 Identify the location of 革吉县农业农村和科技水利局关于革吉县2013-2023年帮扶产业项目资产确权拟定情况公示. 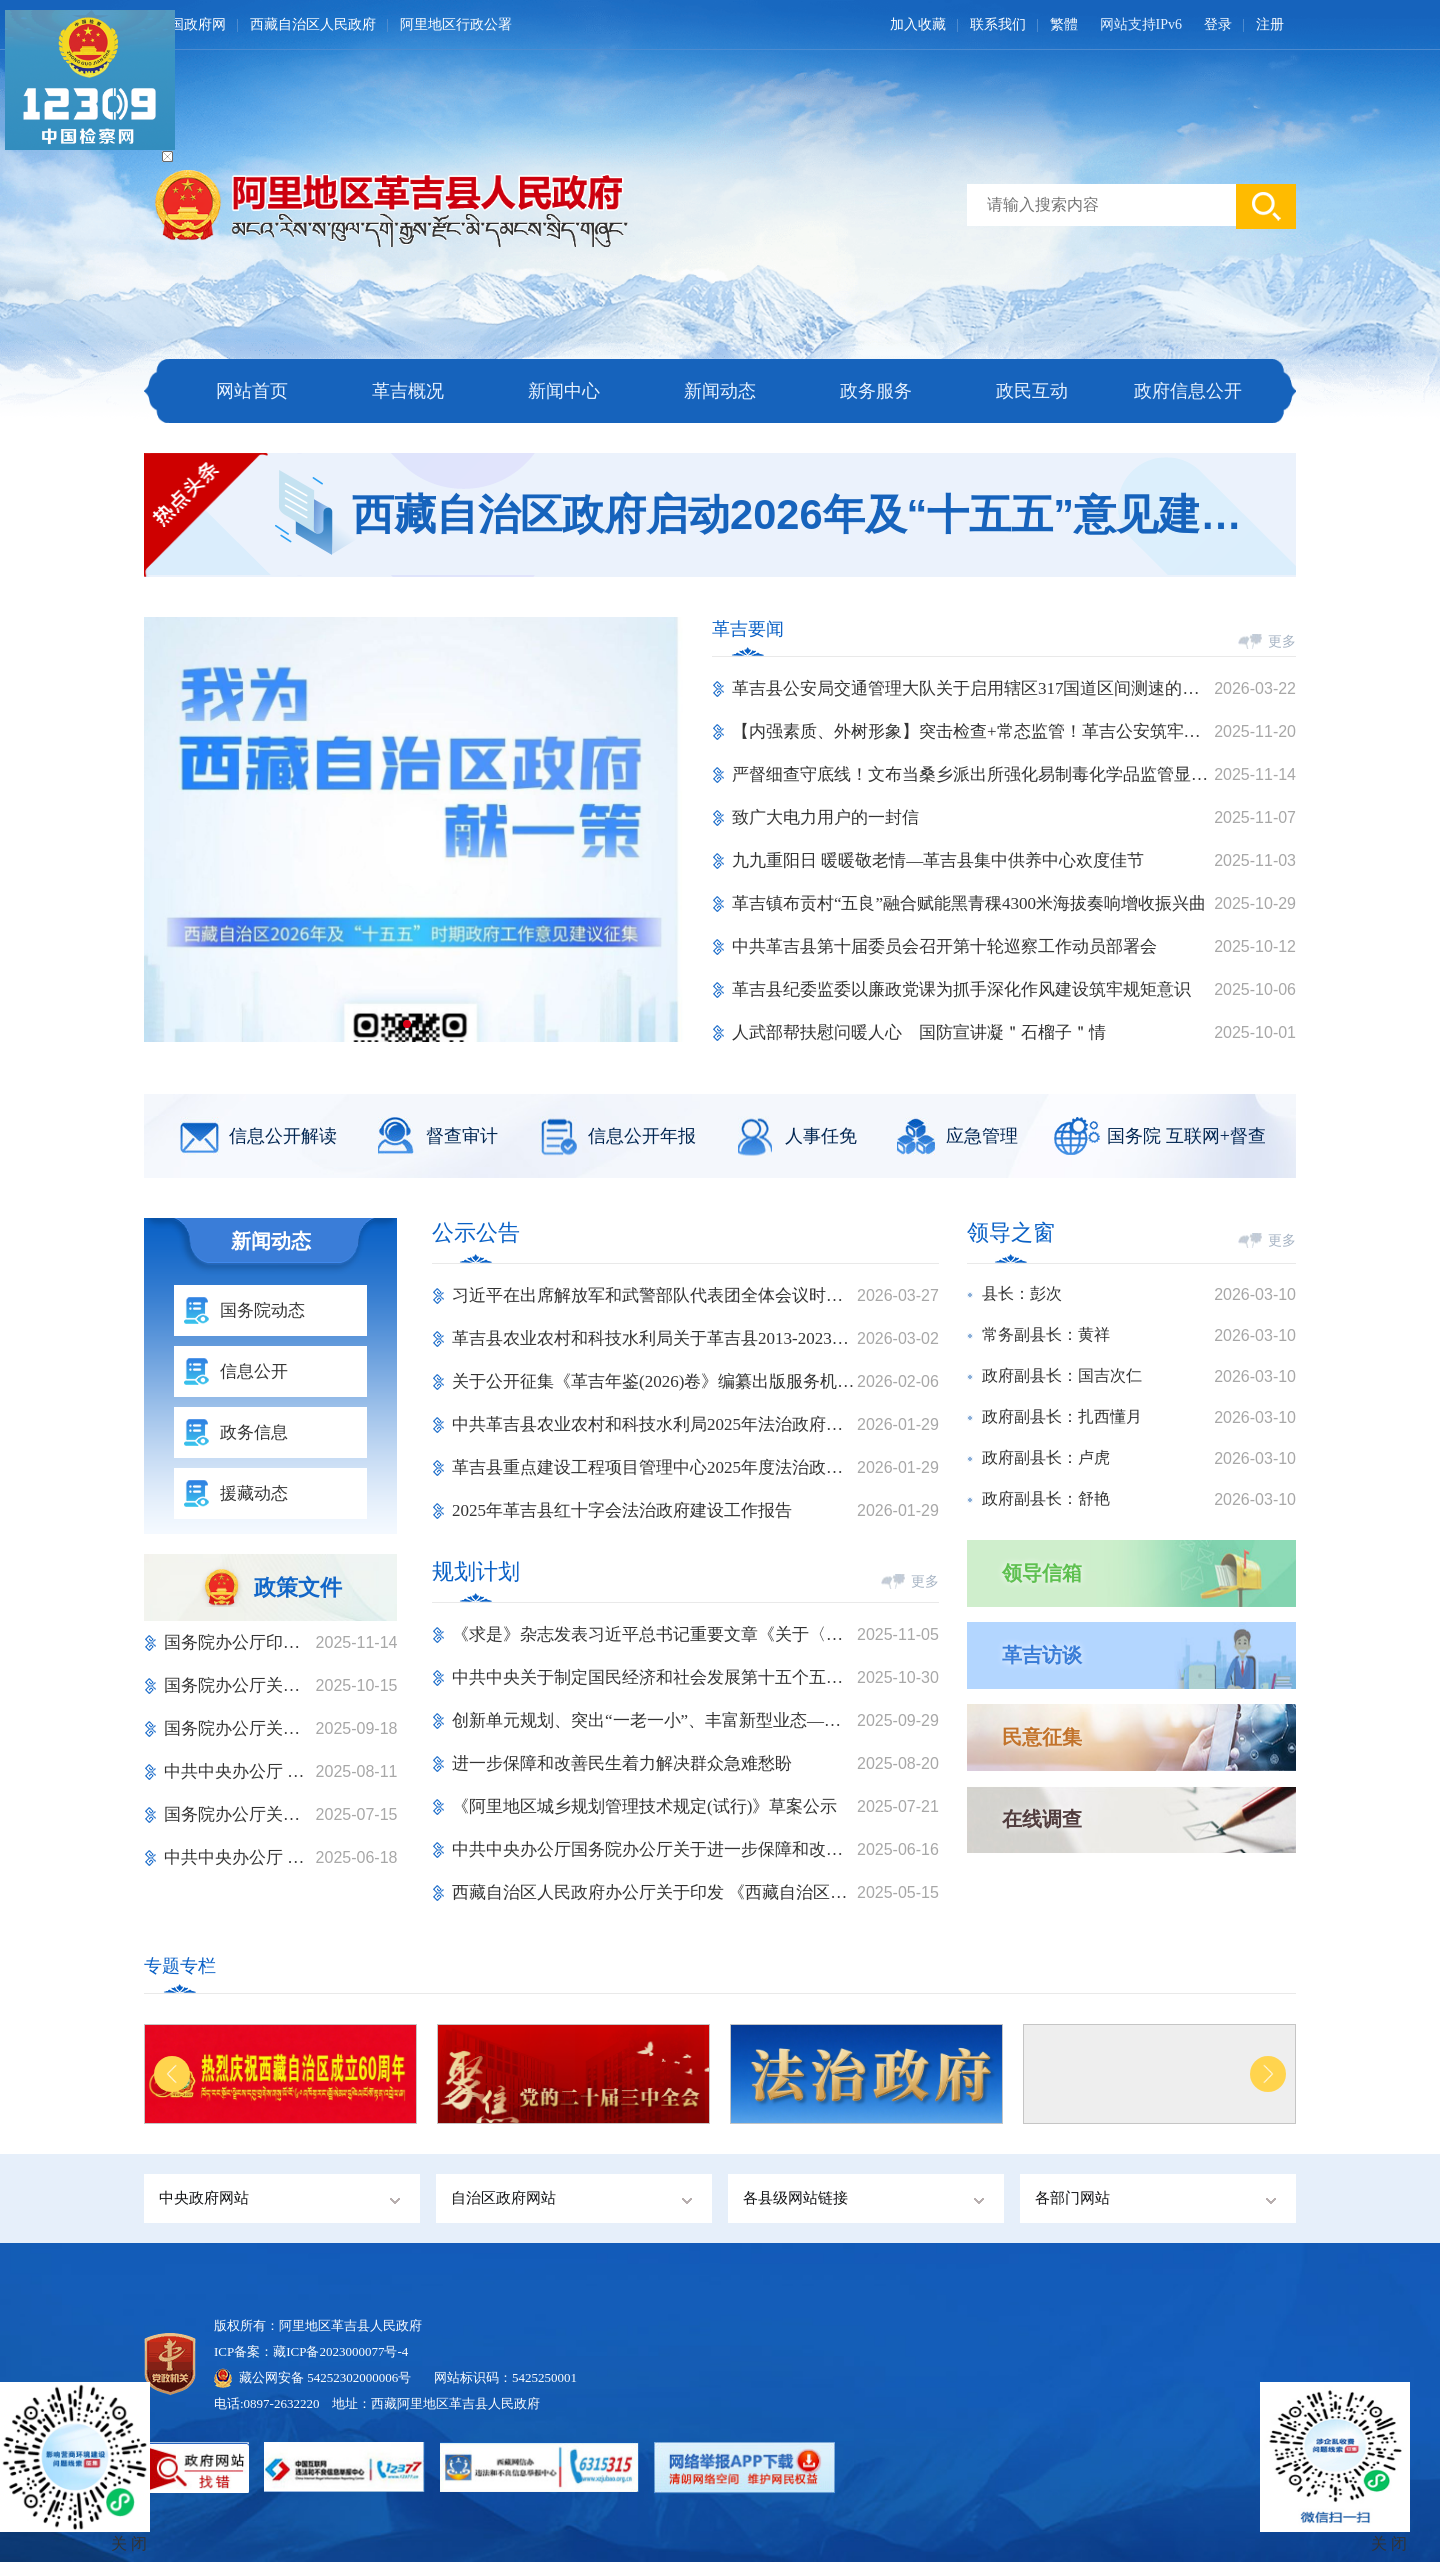
(654, 1338).